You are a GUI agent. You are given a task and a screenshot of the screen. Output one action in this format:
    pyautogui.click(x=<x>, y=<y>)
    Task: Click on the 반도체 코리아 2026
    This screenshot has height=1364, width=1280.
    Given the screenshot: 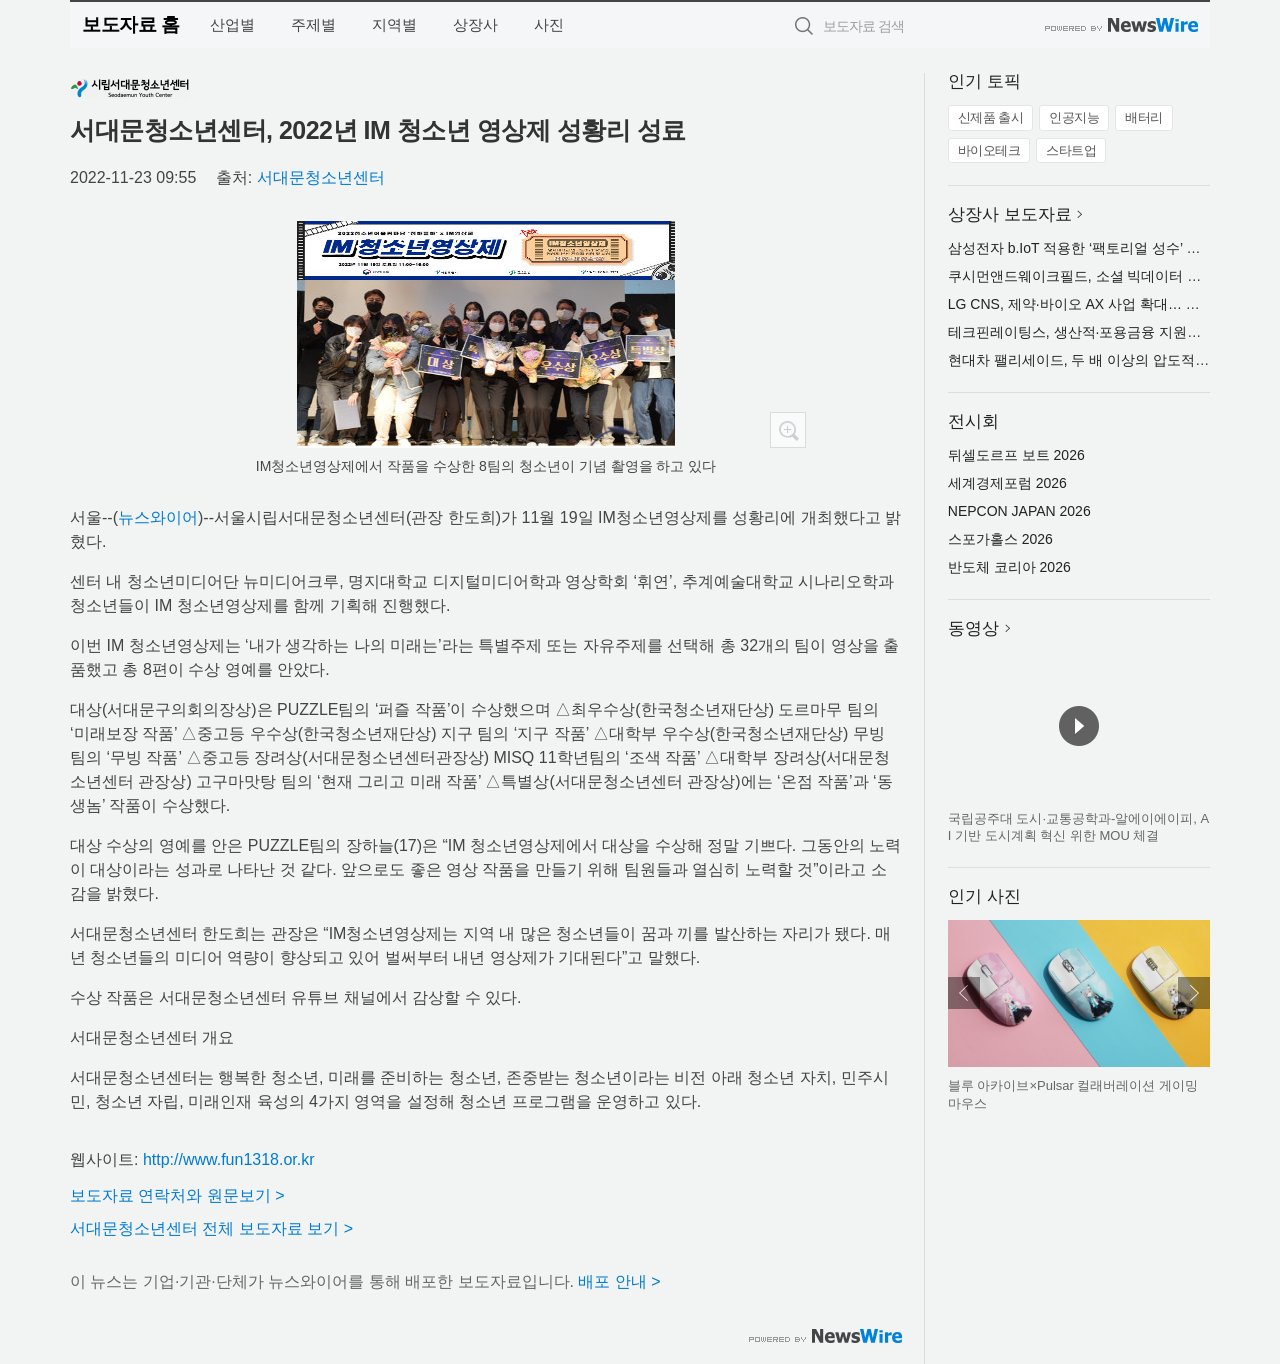 What is the action you would take?
    pyautogui.click(x=1009, y=567)
    